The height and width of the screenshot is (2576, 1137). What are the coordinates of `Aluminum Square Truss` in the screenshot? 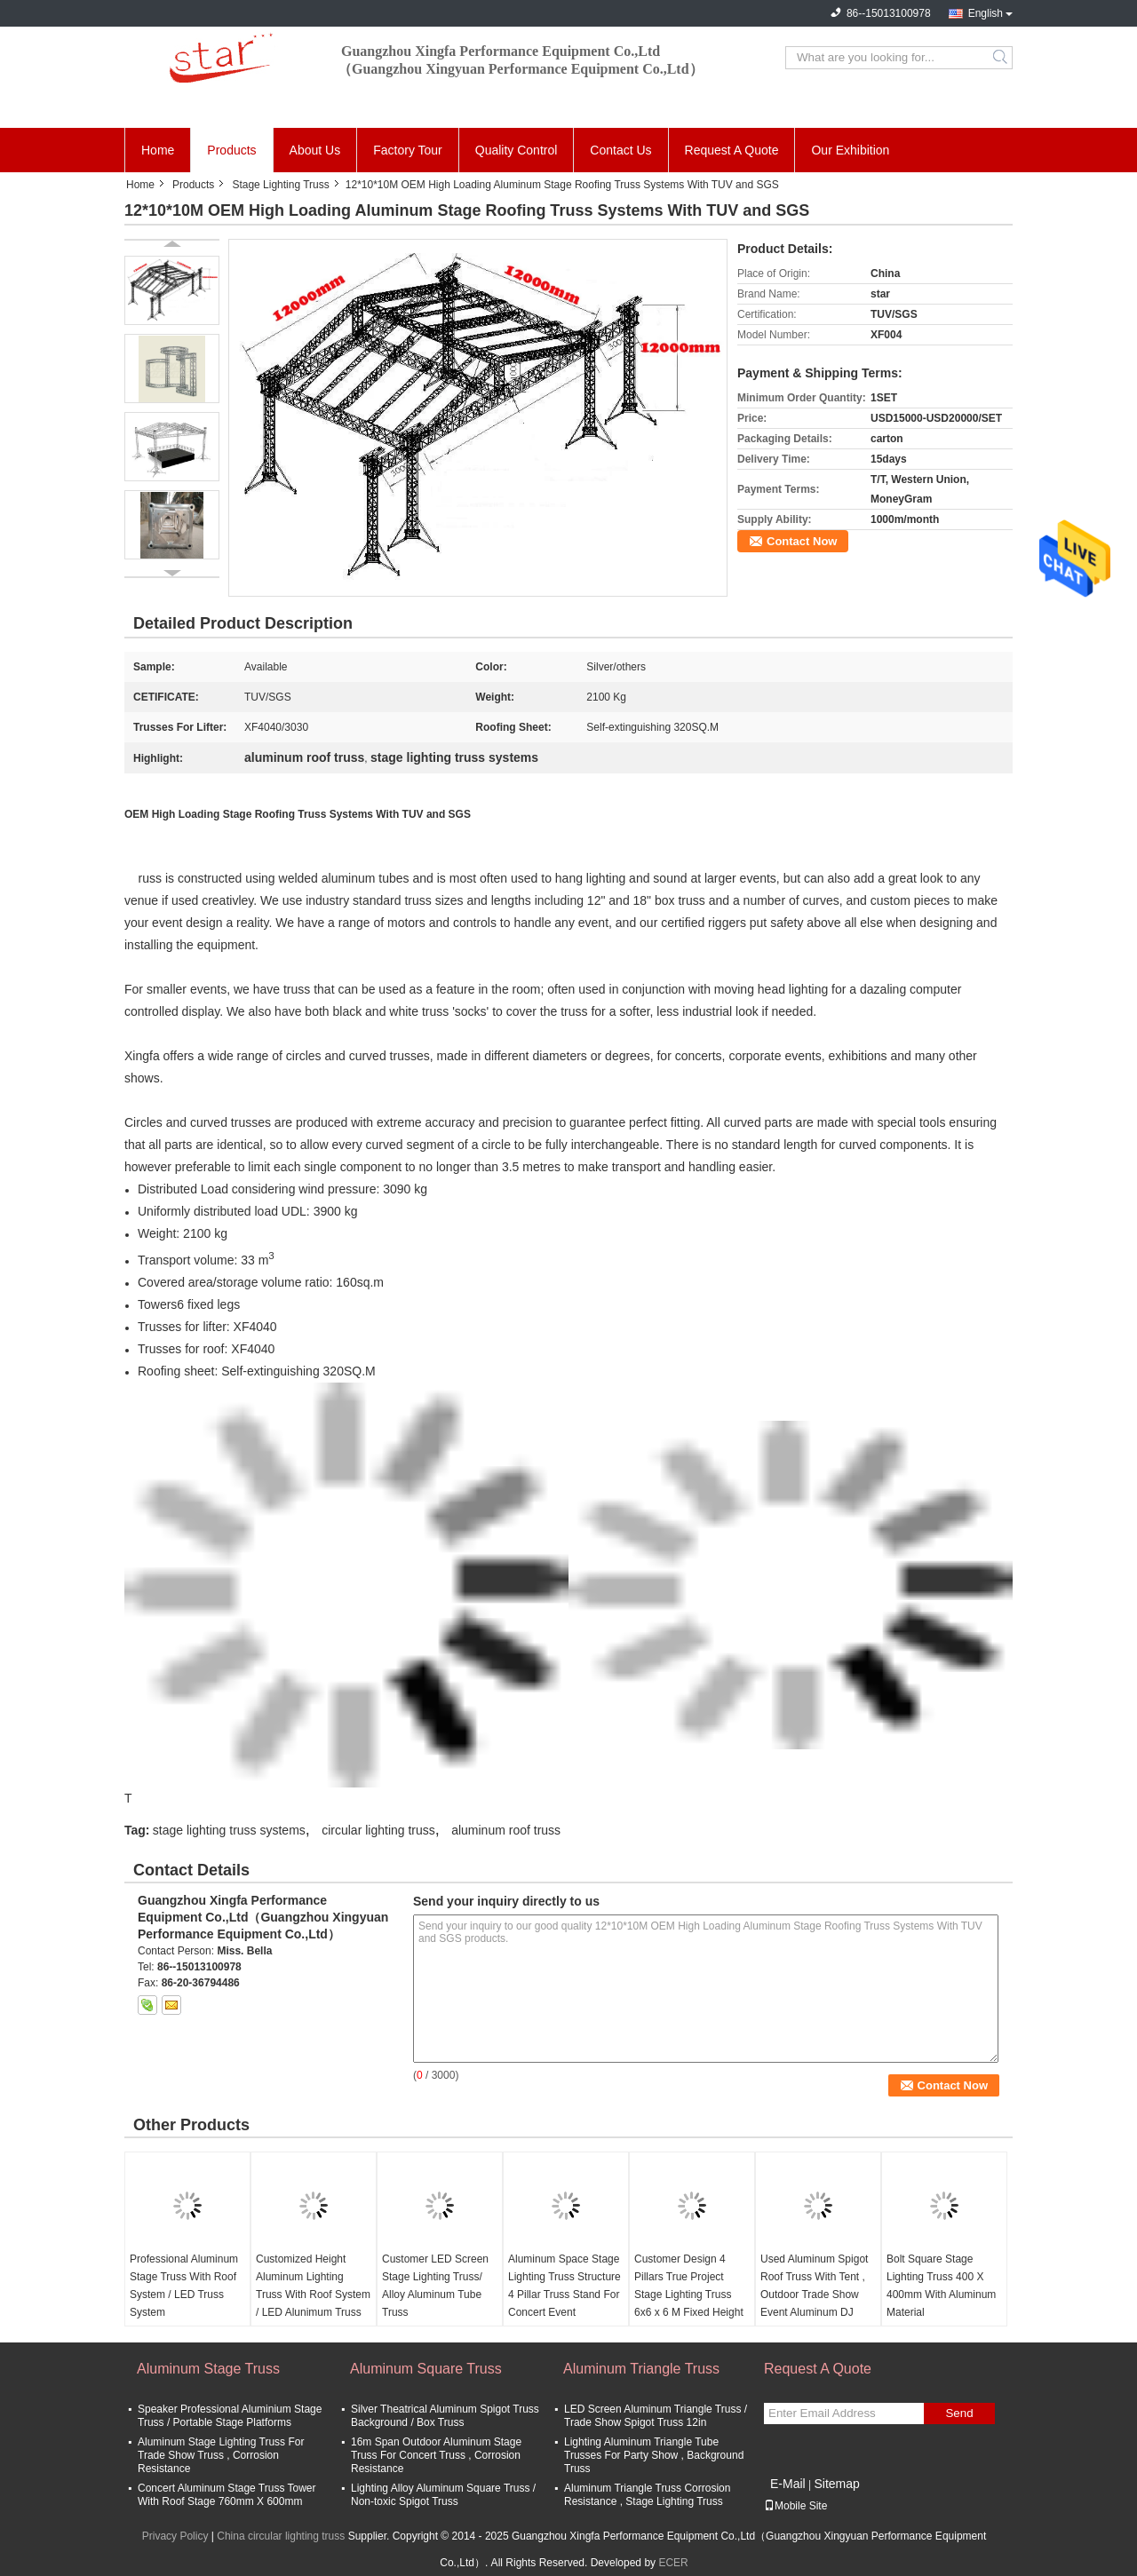 It's located at (426, 2368).